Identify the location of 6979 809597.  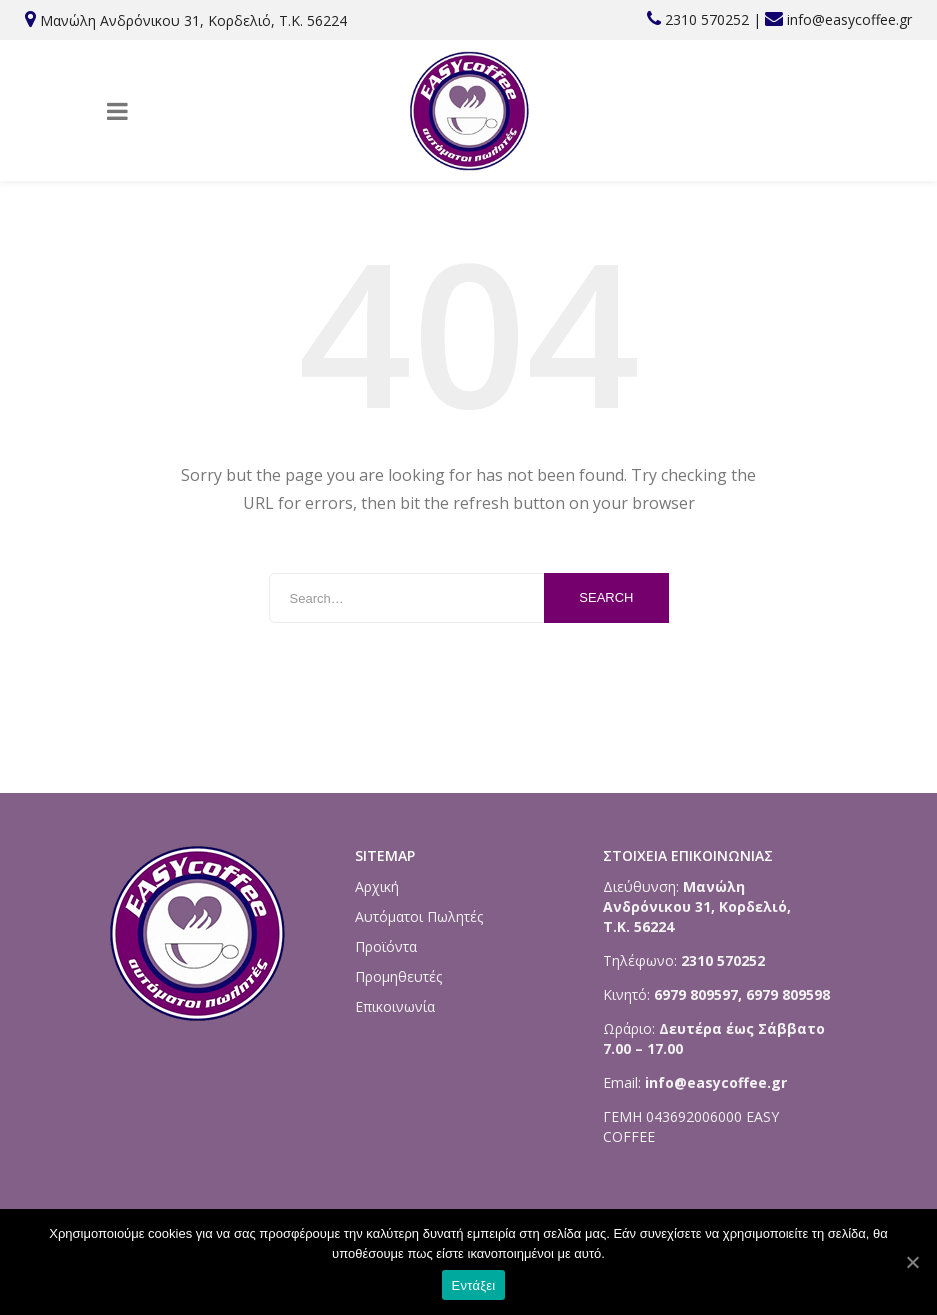
(694, 994).